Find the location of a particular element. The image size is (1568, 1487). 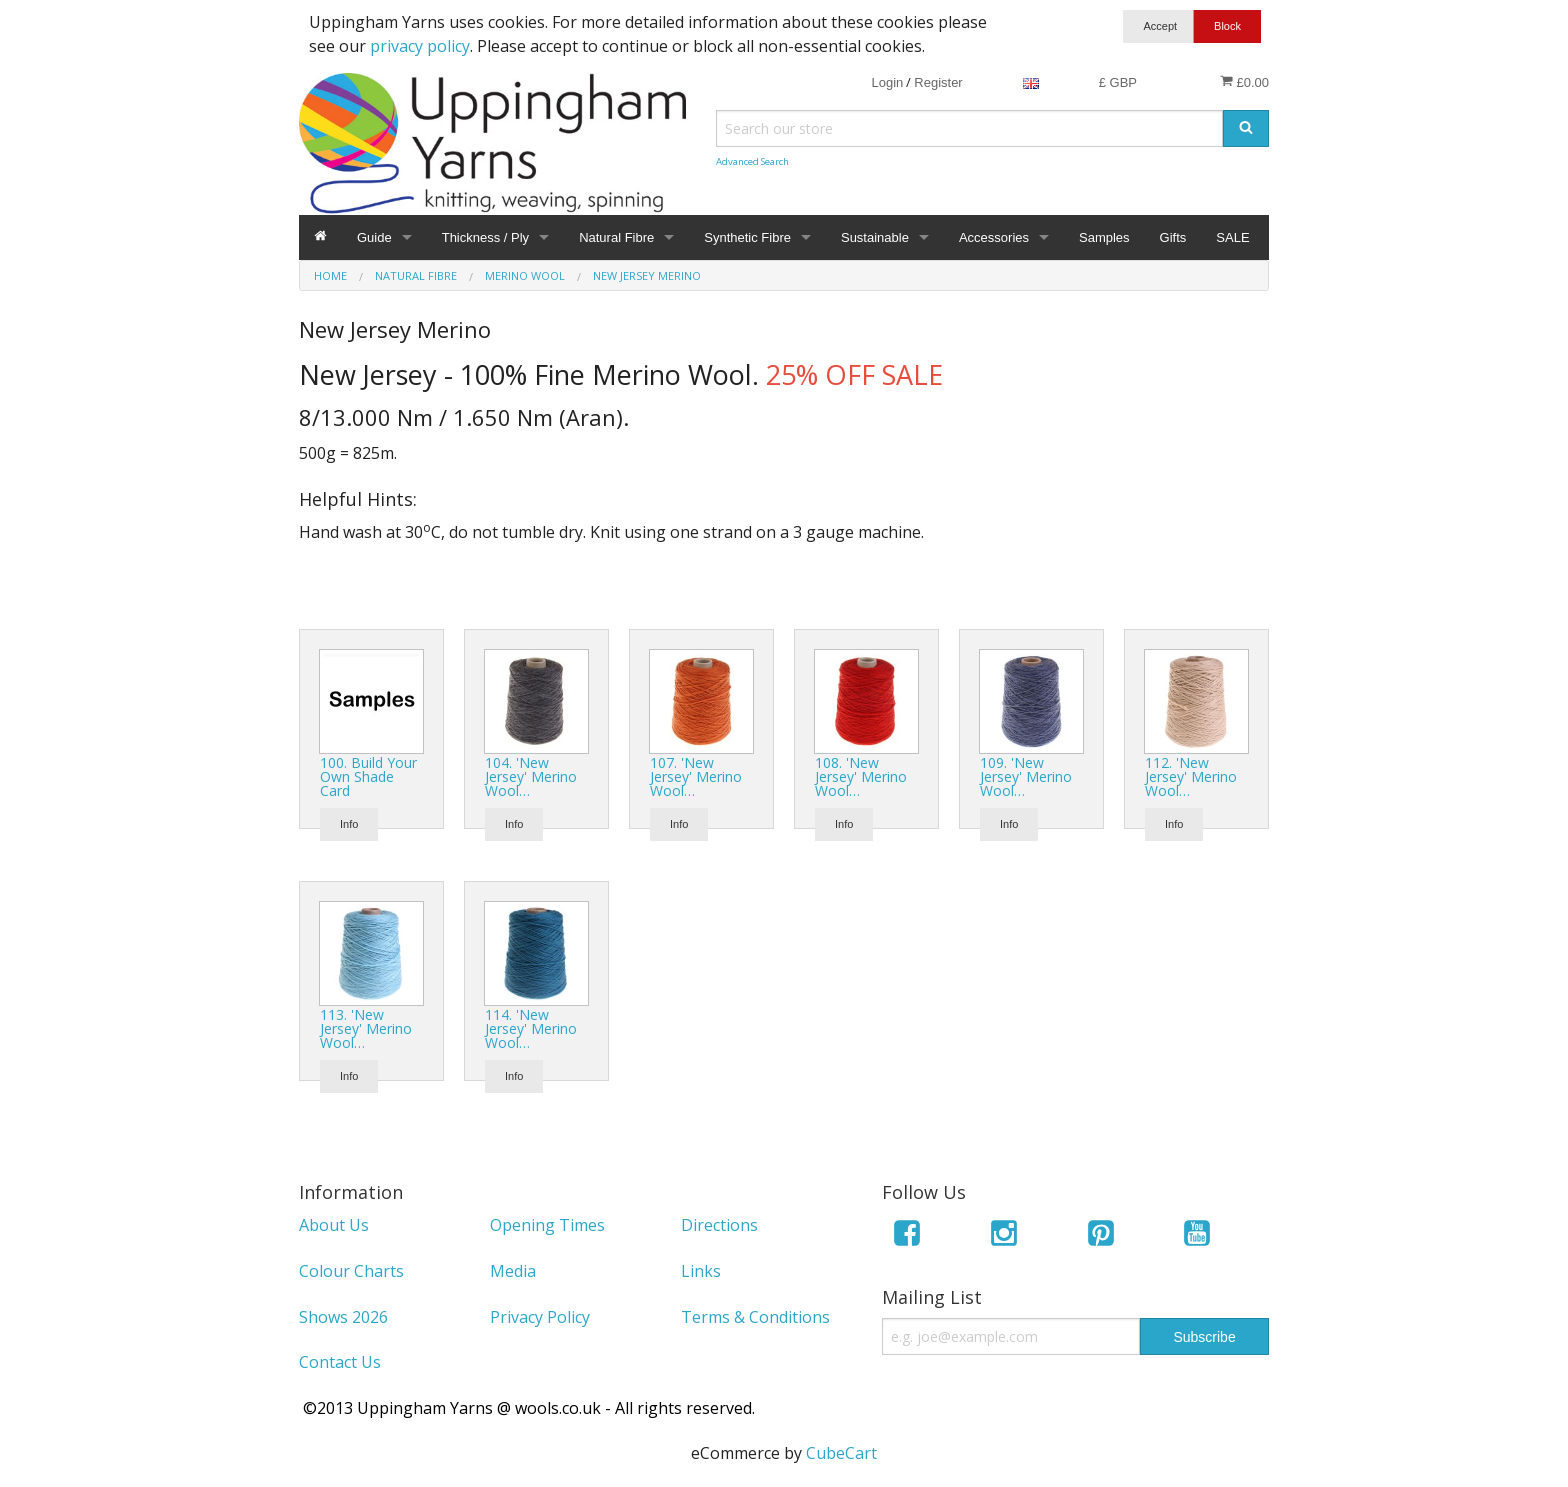

Thickness / Ply is located at coordinates (485, 237).